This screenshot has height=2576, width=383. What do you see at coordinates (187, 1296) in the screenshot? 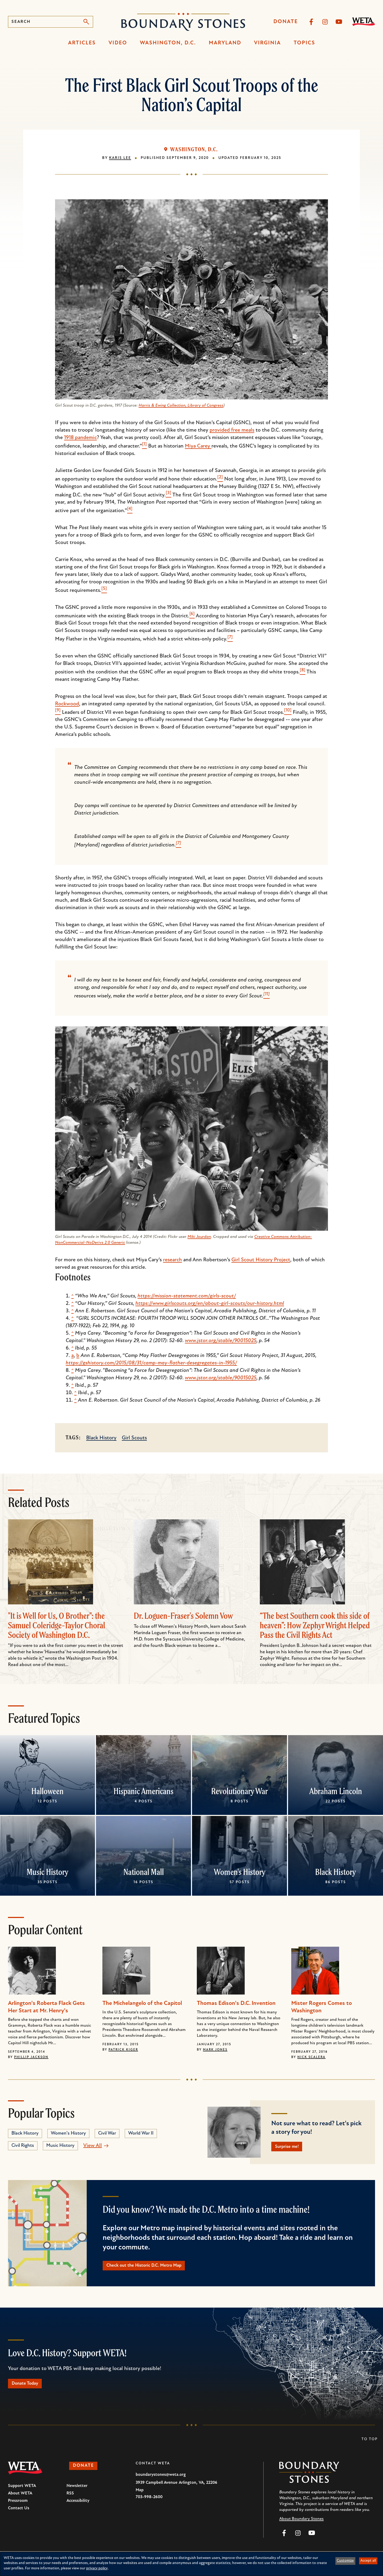
I see `https://mission-statement.com/girls-scout/` at bounding box center [187, 1296].